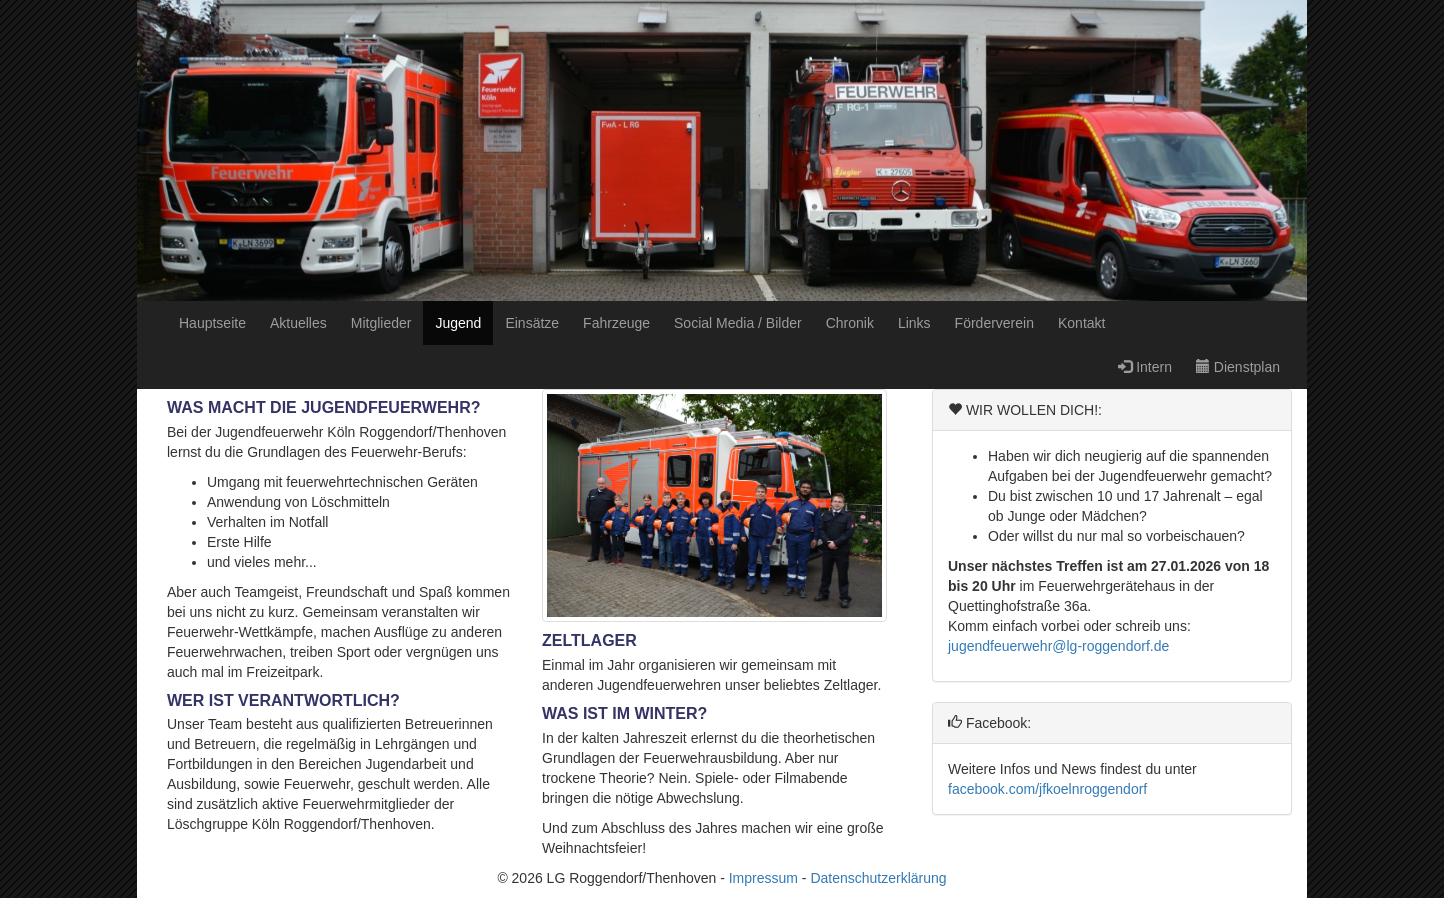 The width and height of the screenshot is (1444, 898). I want to click on Kontakt, so click(1081, 323).